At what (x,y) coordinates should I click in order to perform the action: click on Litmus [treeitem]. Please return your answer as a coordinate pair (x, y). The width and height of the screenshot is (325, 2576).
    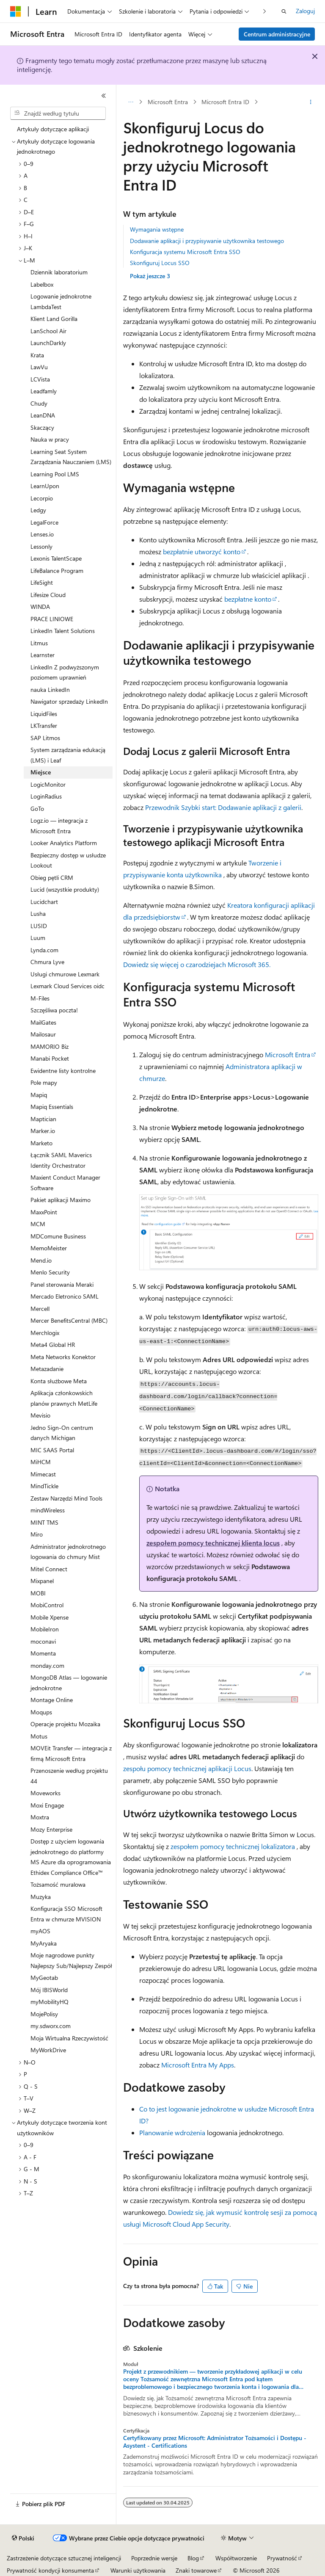
    Looking at the image, I should click on (39, 643).